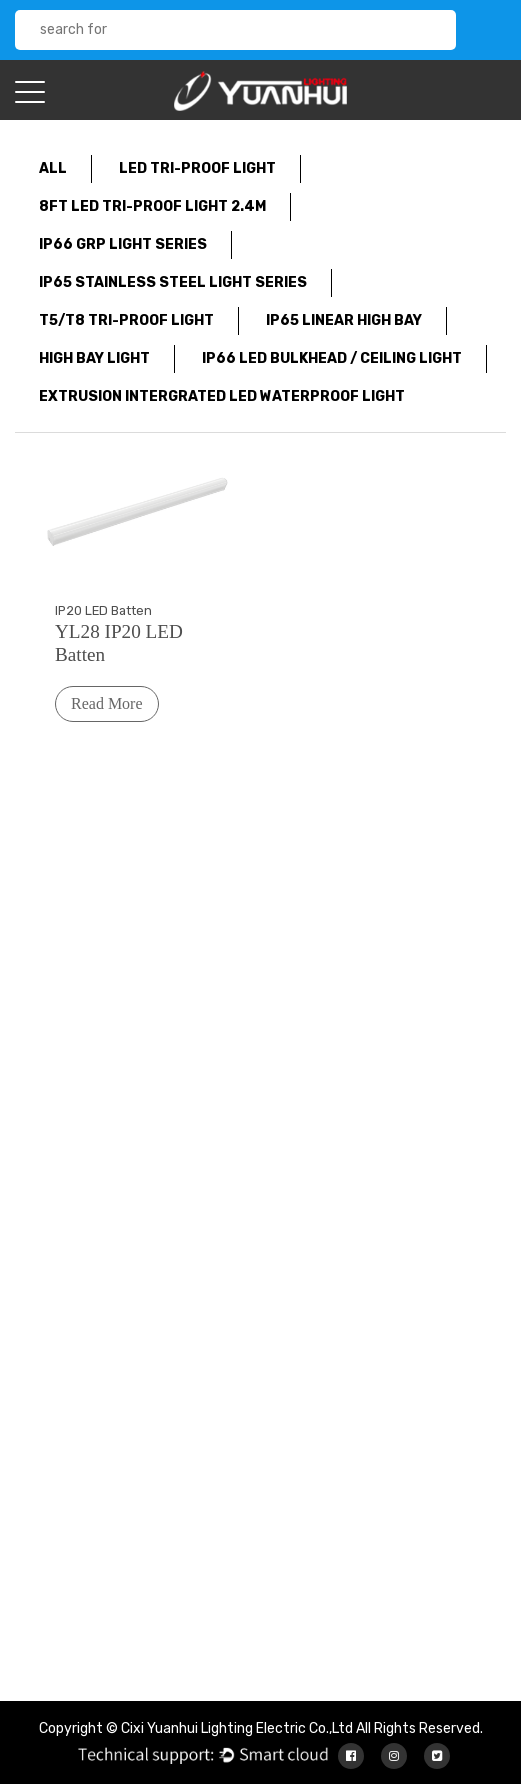 The image size is (521, 1784). Describe the element at coordinates (126, 320) in the screenshot. I see `T5/T8 Tri-Proof Light` at that location.